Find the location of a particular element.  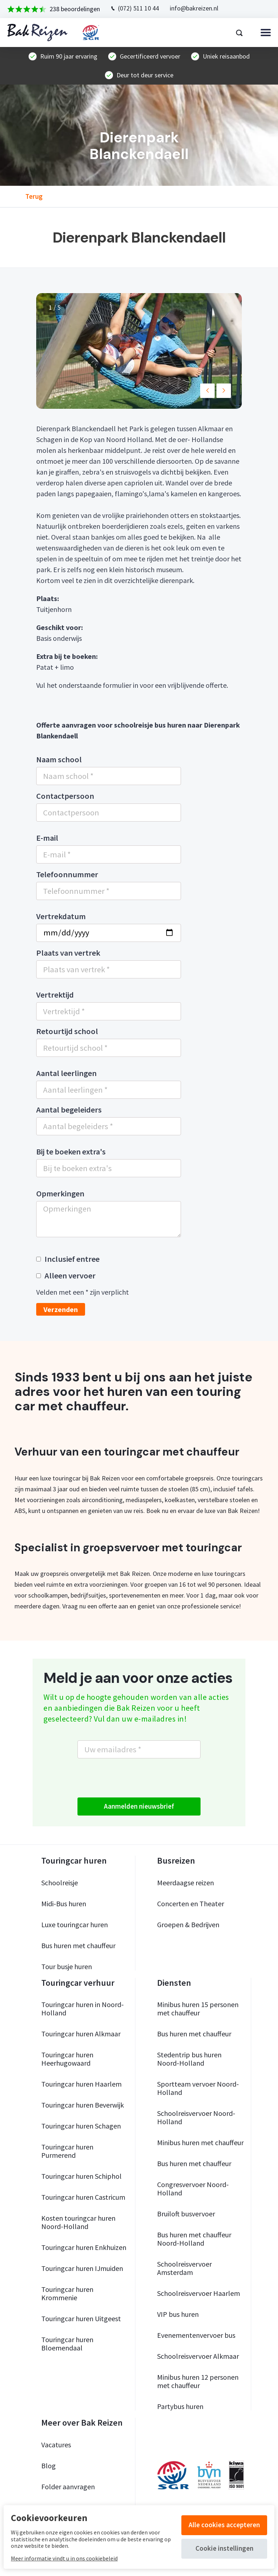

info@bakreizen.nl is located at coordinates (194, 8).